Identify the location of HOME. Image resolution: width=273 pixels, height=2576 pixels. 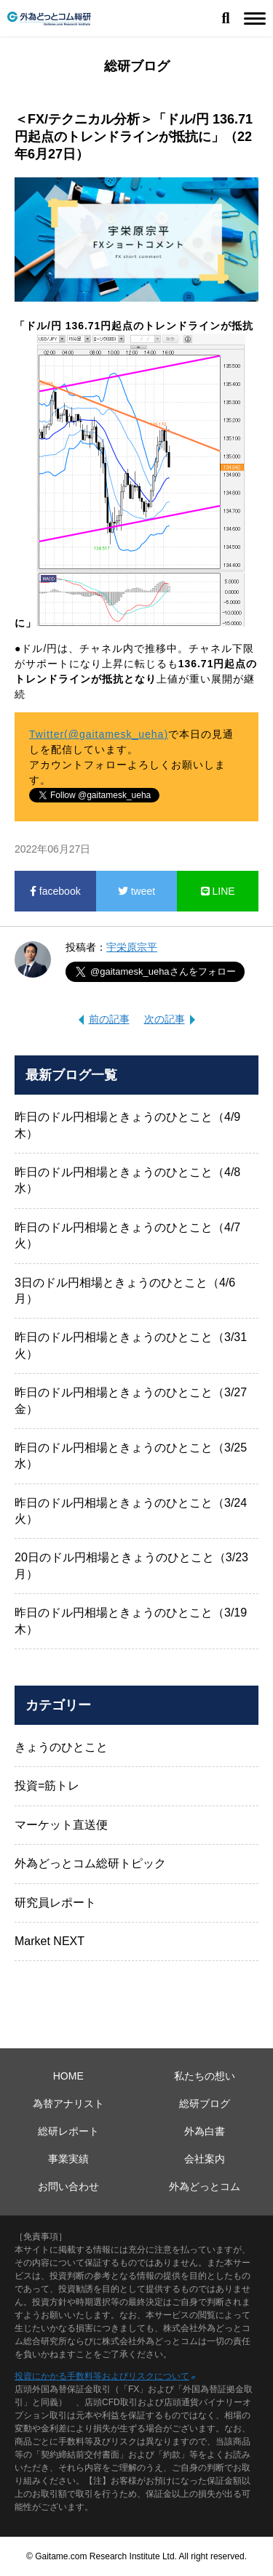
(68, 2076).